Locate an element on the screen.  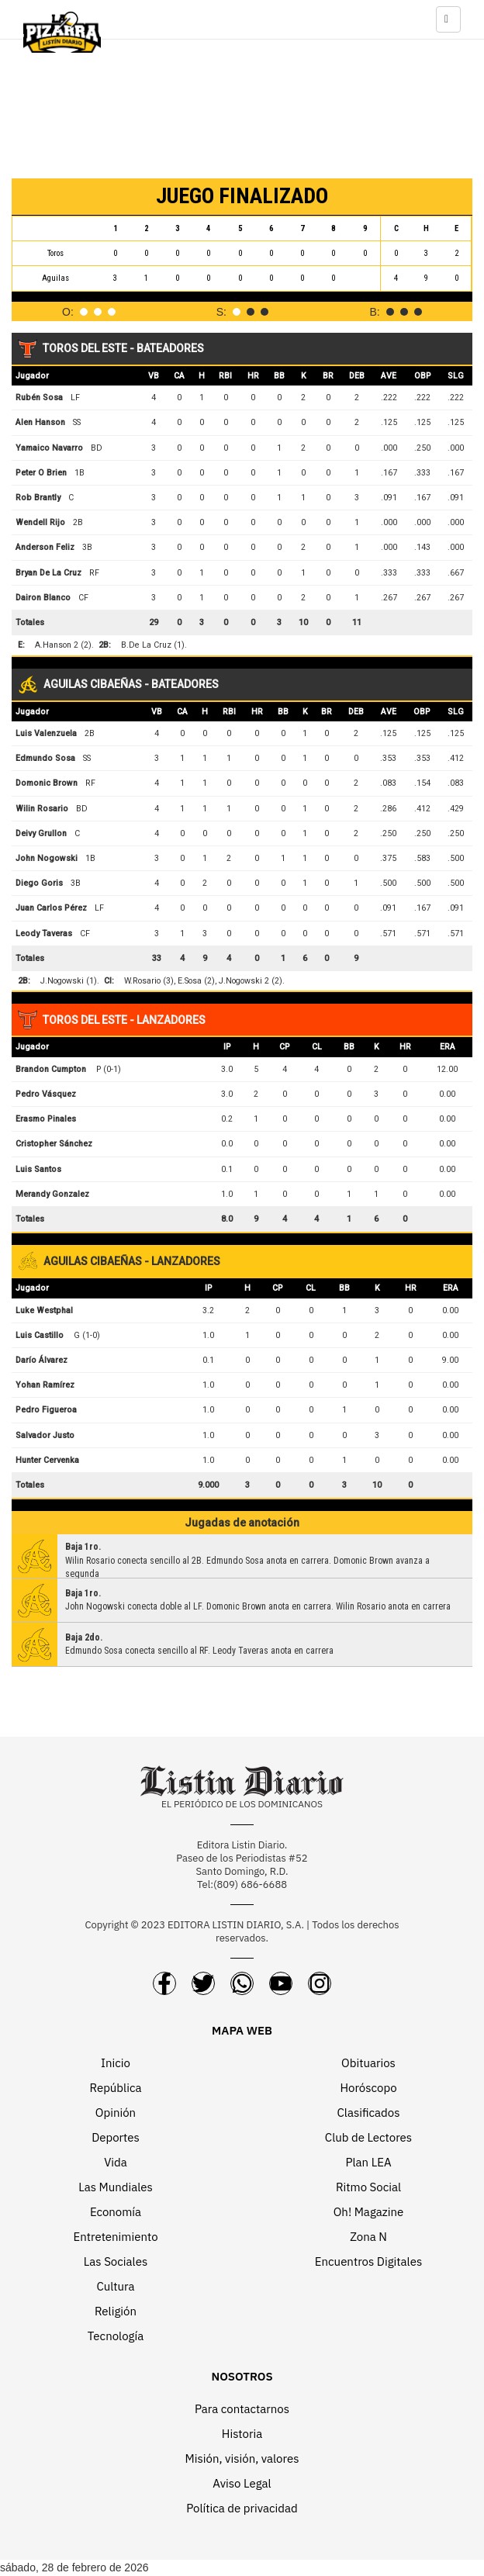
Zona N is located at coordinates (368, 2236).